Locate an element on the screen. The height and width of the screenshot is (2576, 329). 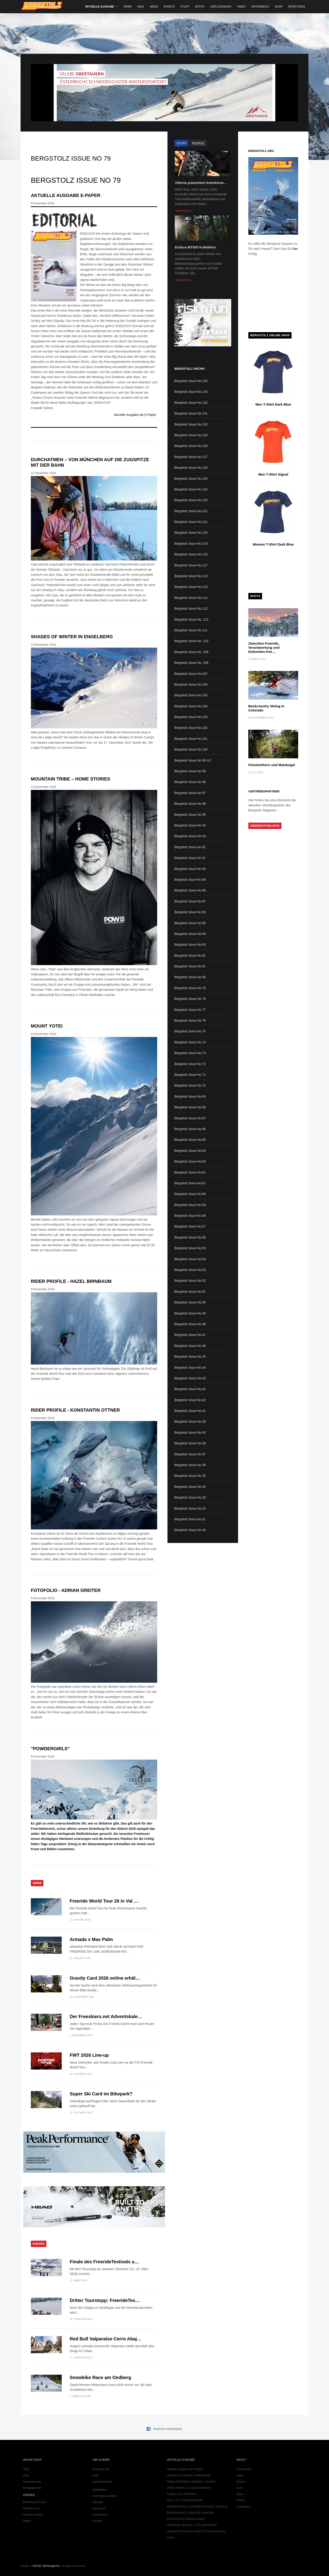
Armada x Max Palm is located at coordinates (91, 1939).